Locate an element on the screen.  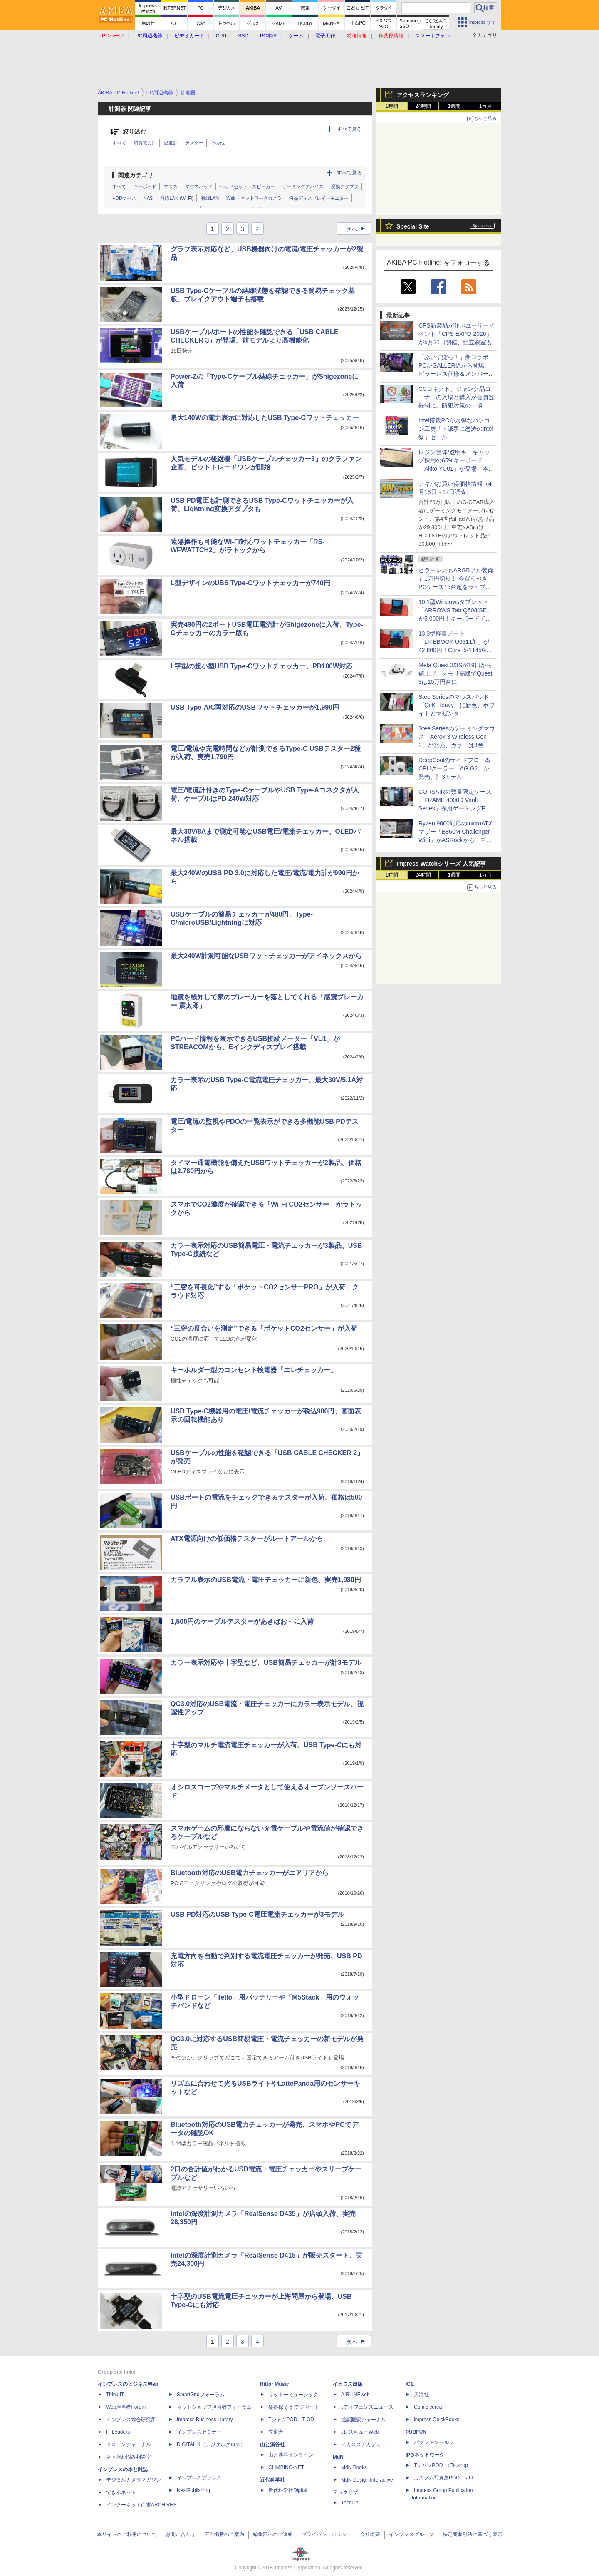
ATX電源向けの低価格テスターがルートアールから is located at coordinates (247, 1538).